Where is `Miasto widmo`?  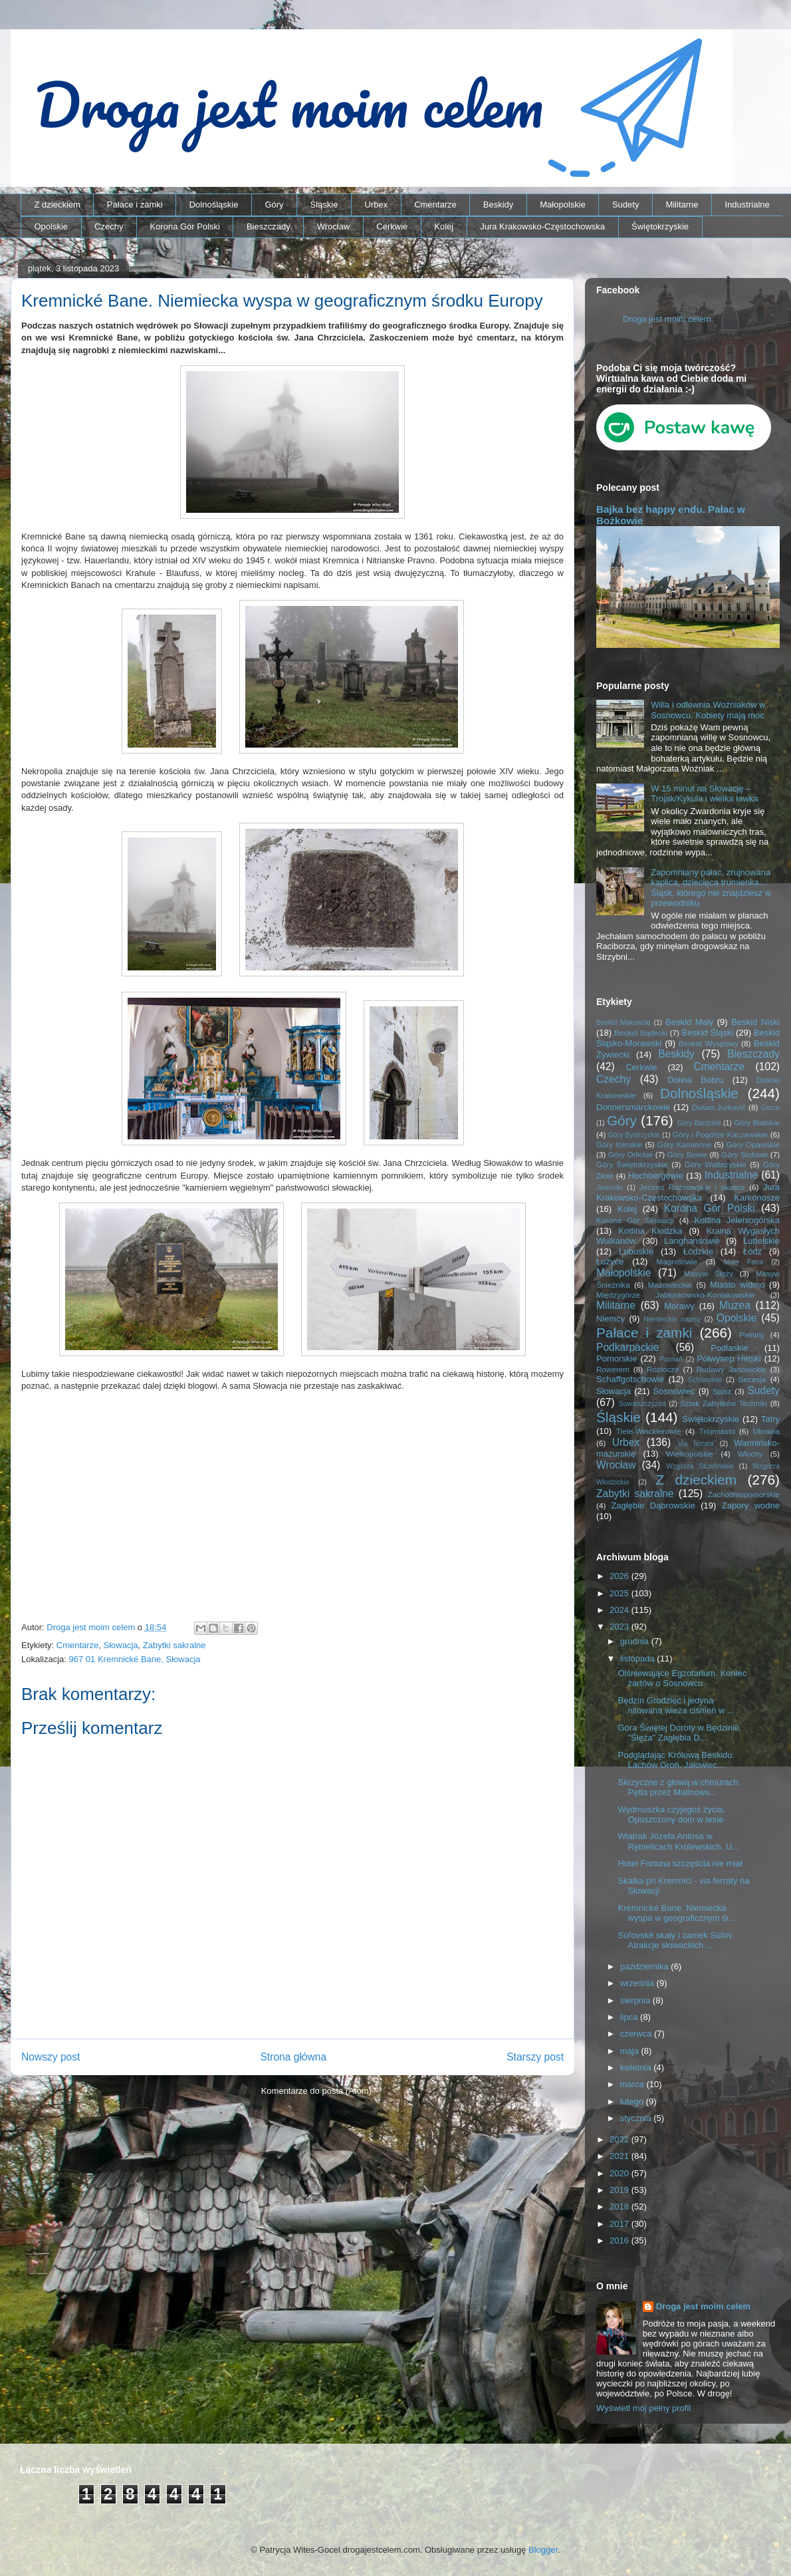
Miasto widmo is located at coordinates (737, 1285).